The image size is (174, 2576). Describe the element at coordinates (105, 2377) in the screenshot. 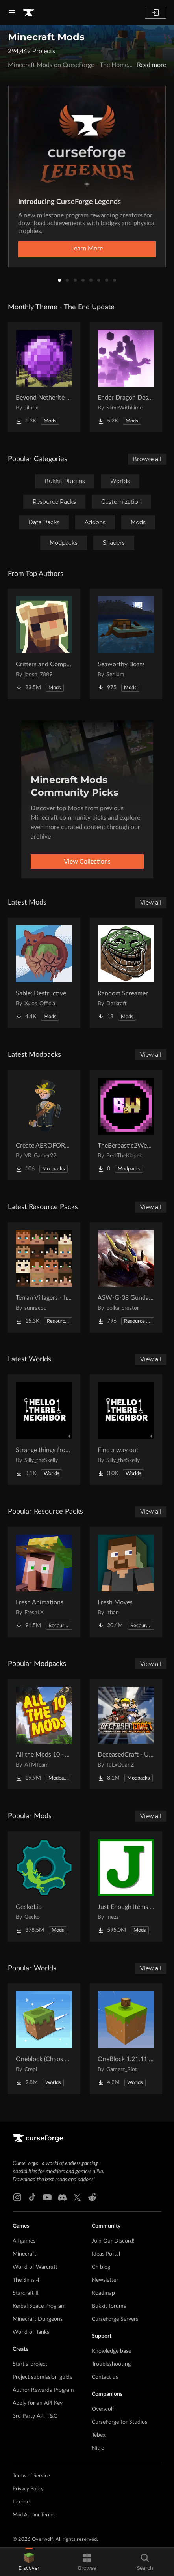

I see `Contact us` at that location.